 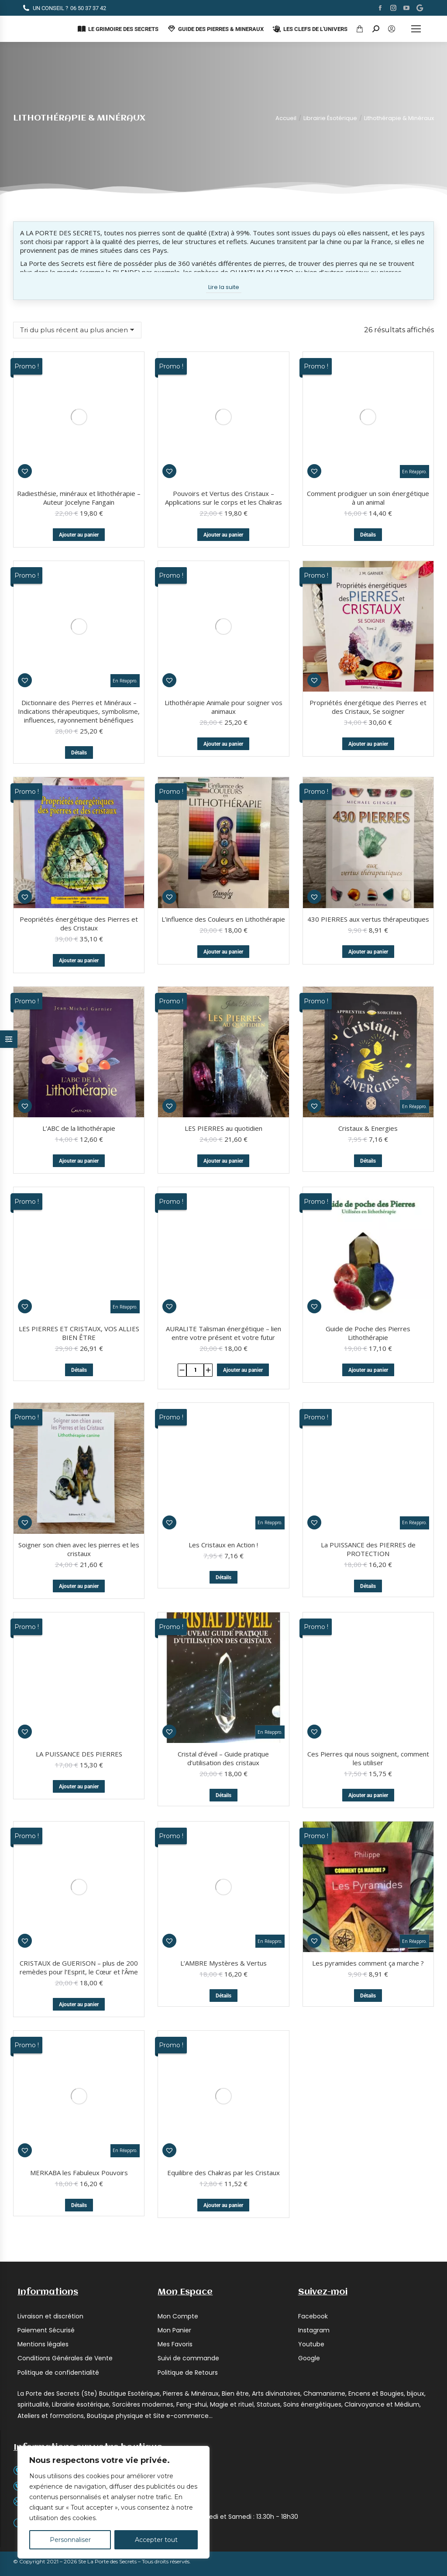 What do you see at coordinates (156, 2540) in the screenshot?
I see `Accepter tout` at bounding box center [156, 2540].